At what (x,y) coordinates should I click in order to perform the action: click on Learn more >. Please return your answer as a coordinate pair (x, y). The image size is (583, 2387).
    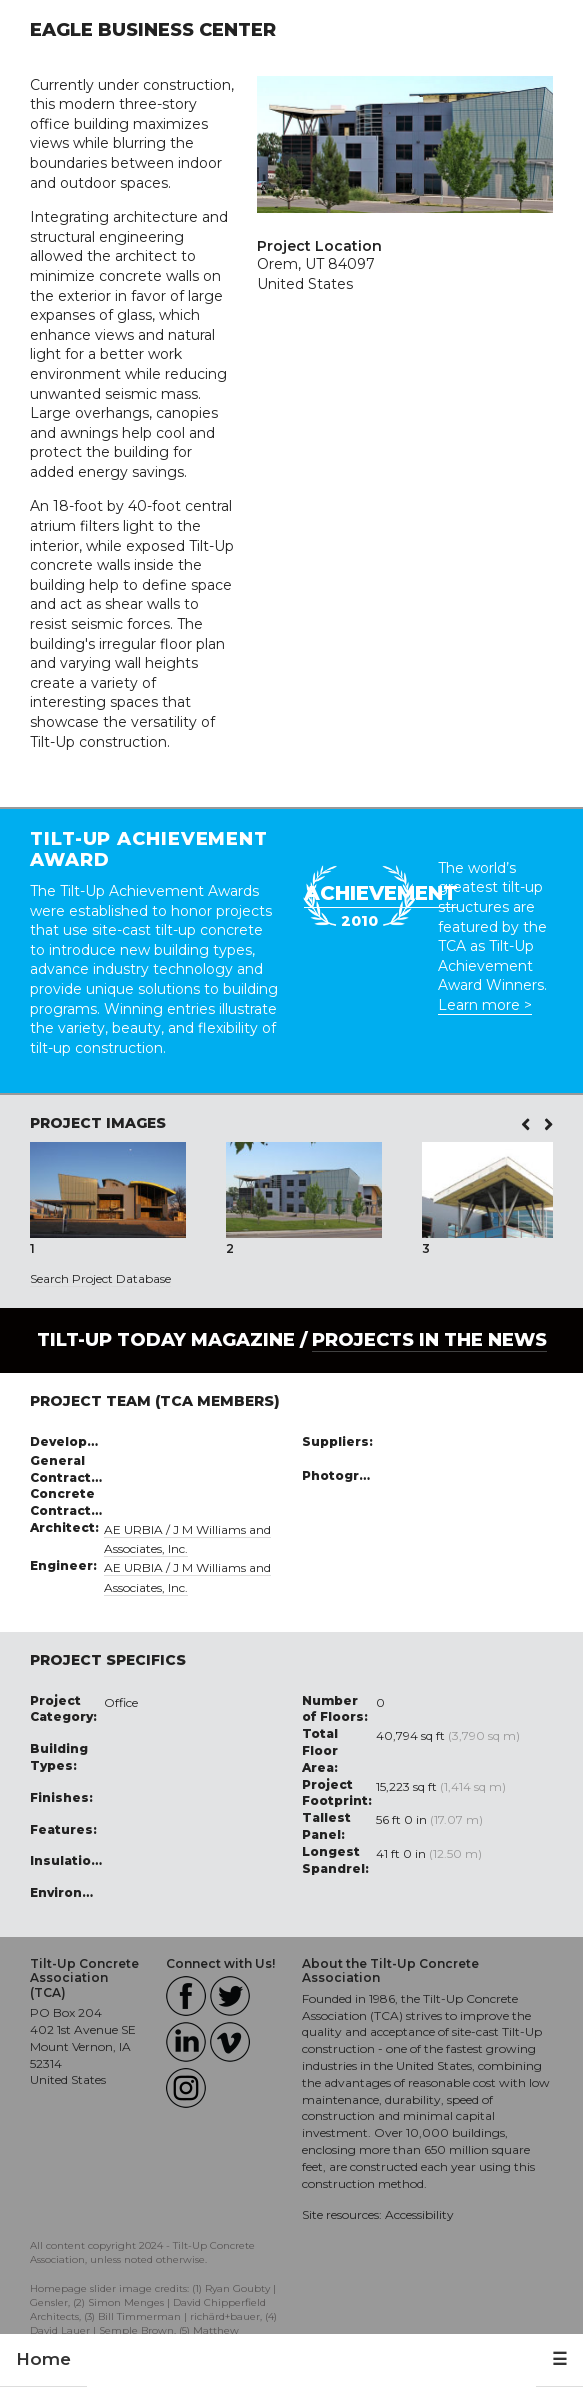
    Looking at the image, I should click on (485, 1005).